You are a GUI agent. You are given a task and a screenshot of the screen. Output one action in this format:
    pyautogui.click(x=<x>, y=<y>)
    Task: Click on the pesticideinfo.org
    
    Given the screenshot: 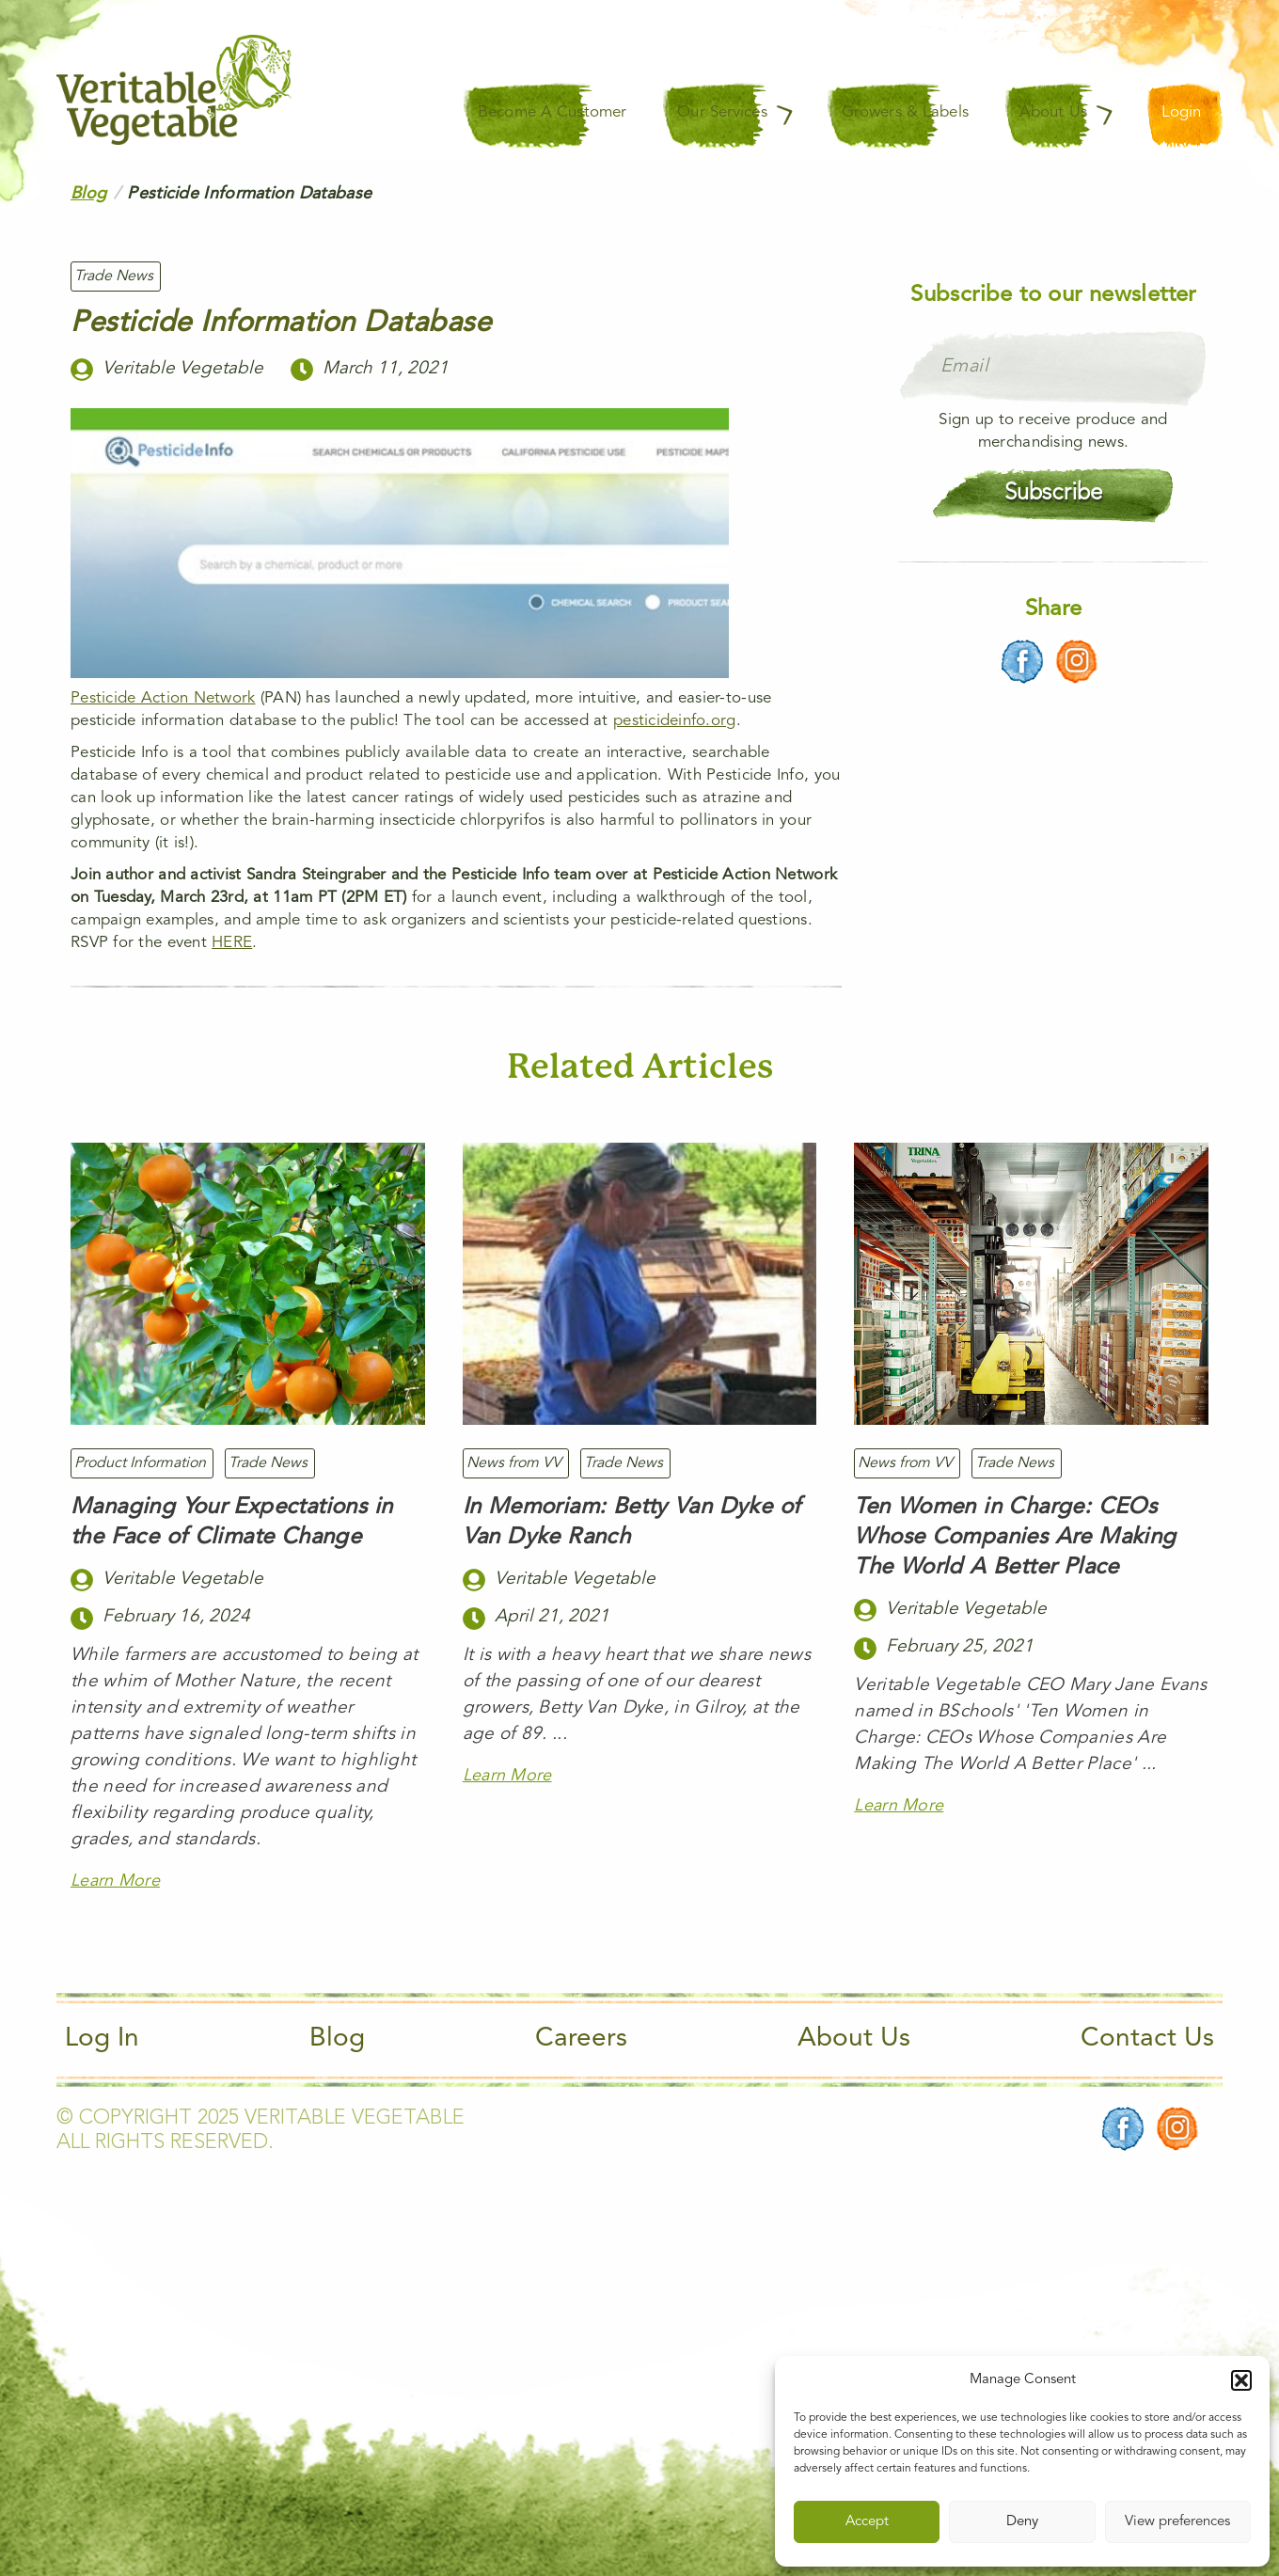 What is the action you would take?
    pyautogui.click(x=674, y=721)
    